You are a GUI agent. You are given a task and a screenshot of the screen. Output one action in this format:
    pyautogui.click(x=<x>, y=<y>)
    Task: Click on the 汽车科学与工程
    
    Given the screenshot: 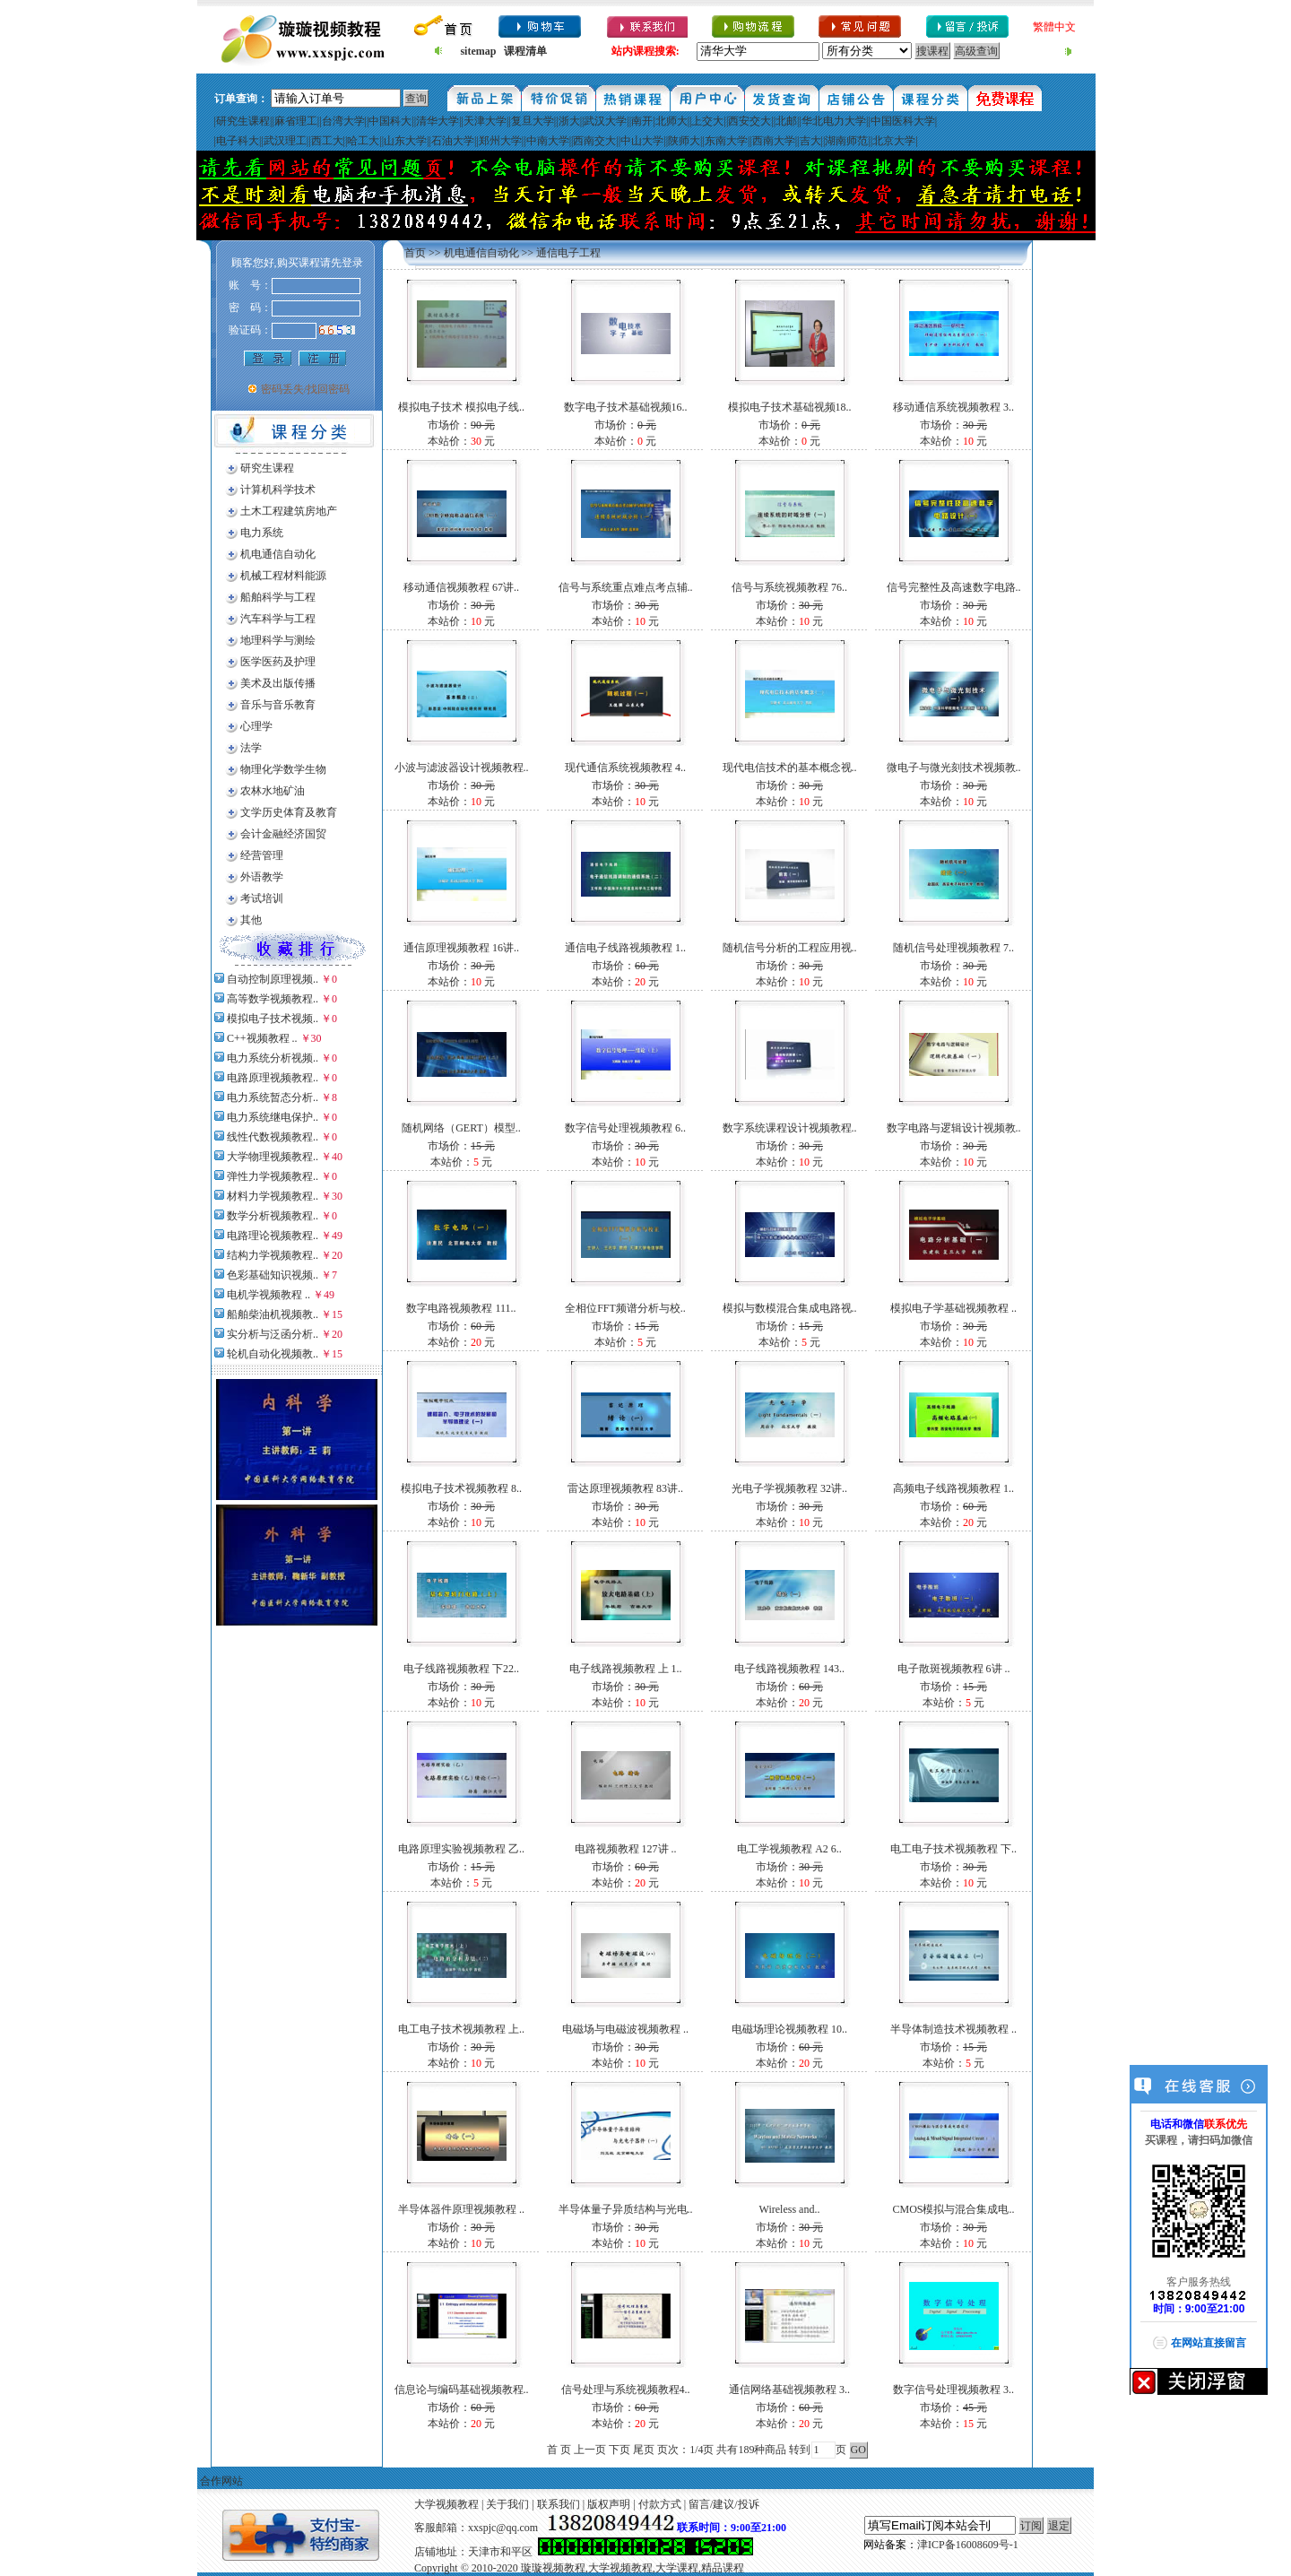 What is the action you would take?
    pyautogui.click(x=278, y=618)
    